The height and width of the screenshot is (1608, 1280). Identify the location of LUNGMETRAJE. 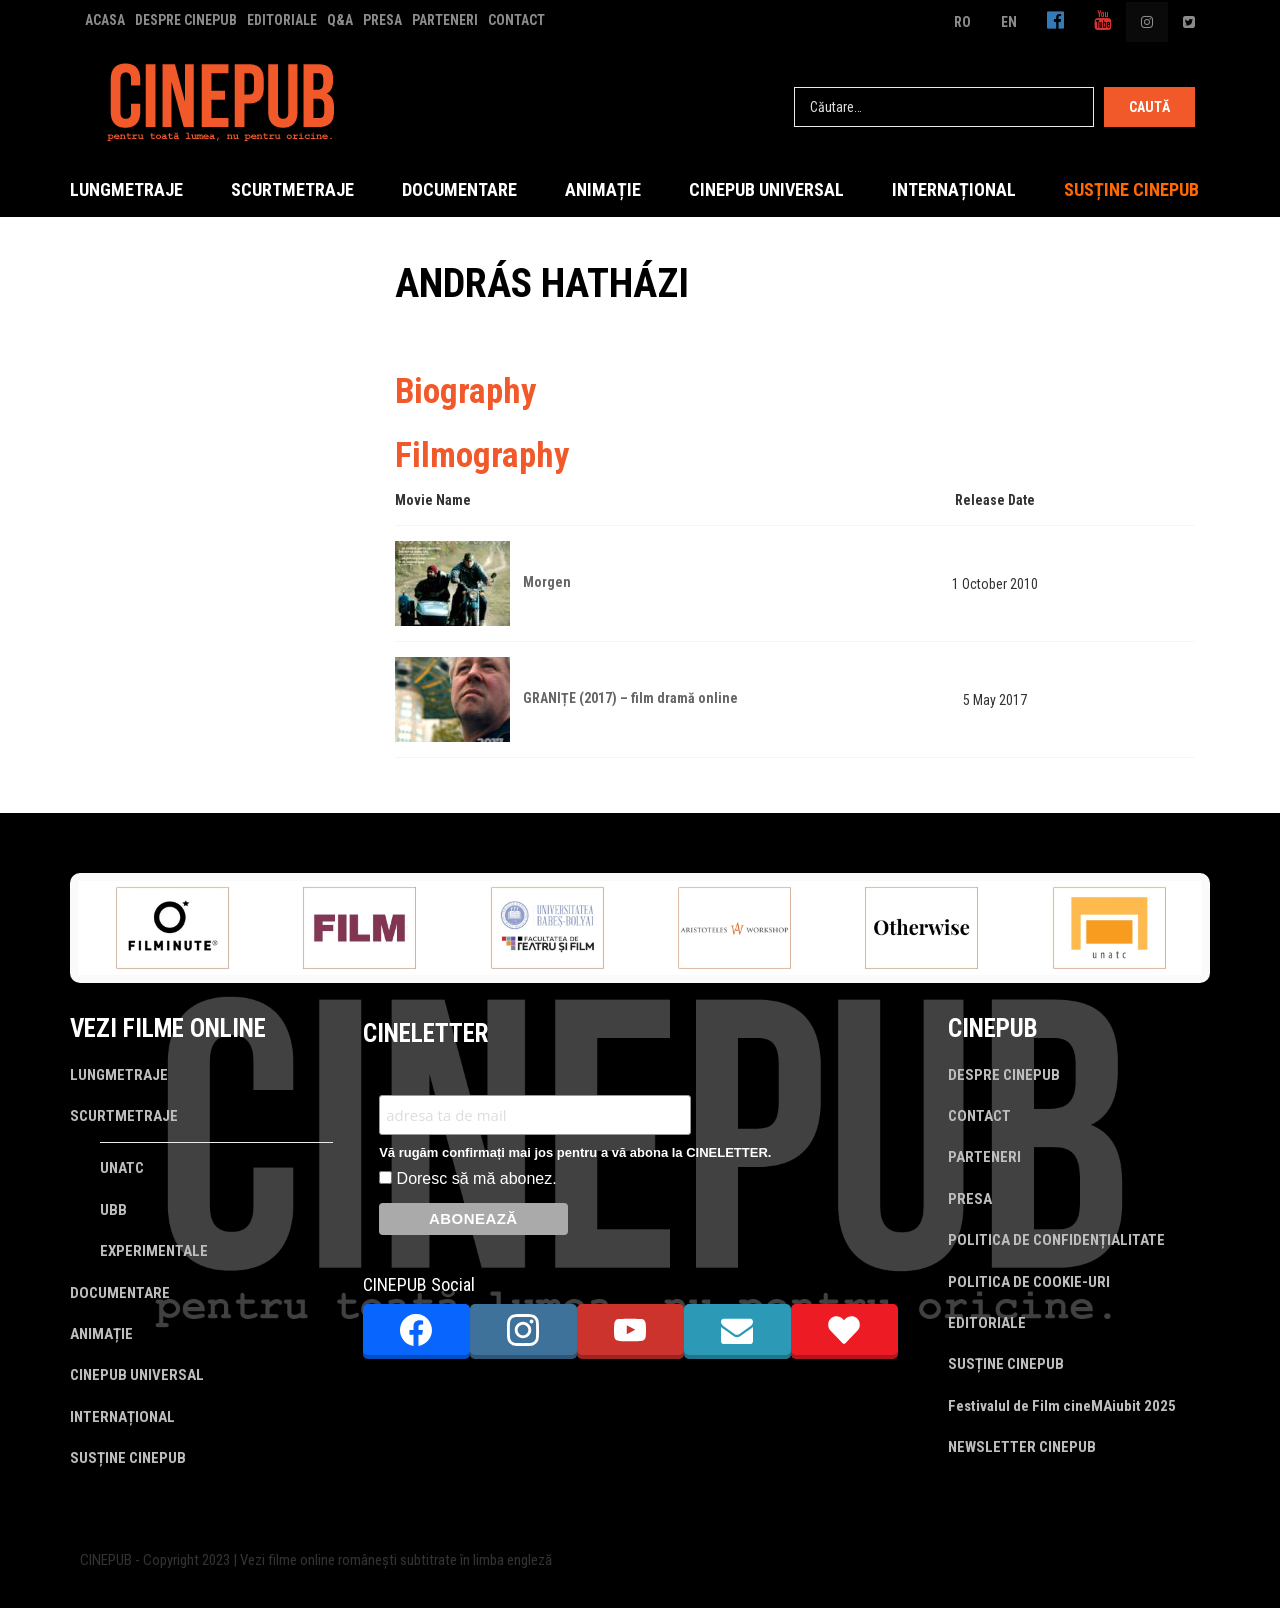
(126, 189).